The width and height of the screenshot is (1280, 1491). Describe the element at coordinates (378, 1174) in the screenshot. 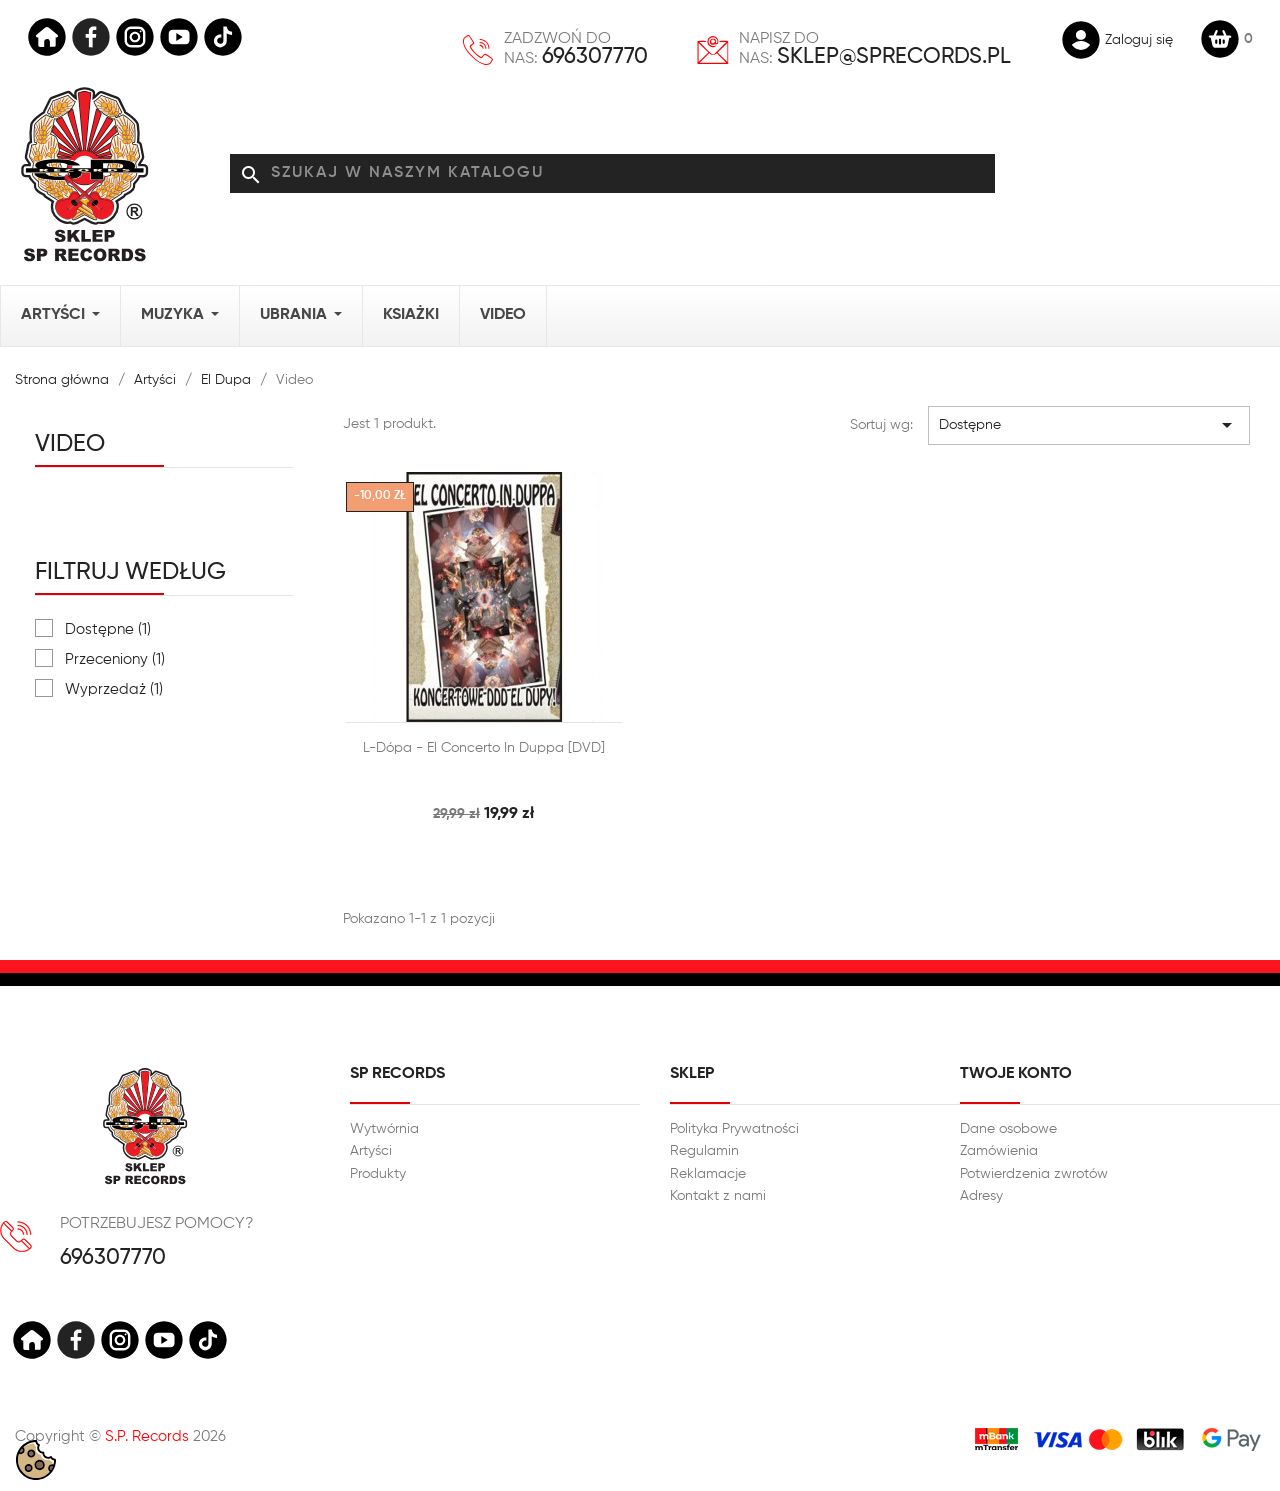

I see `Produkty` at that location.